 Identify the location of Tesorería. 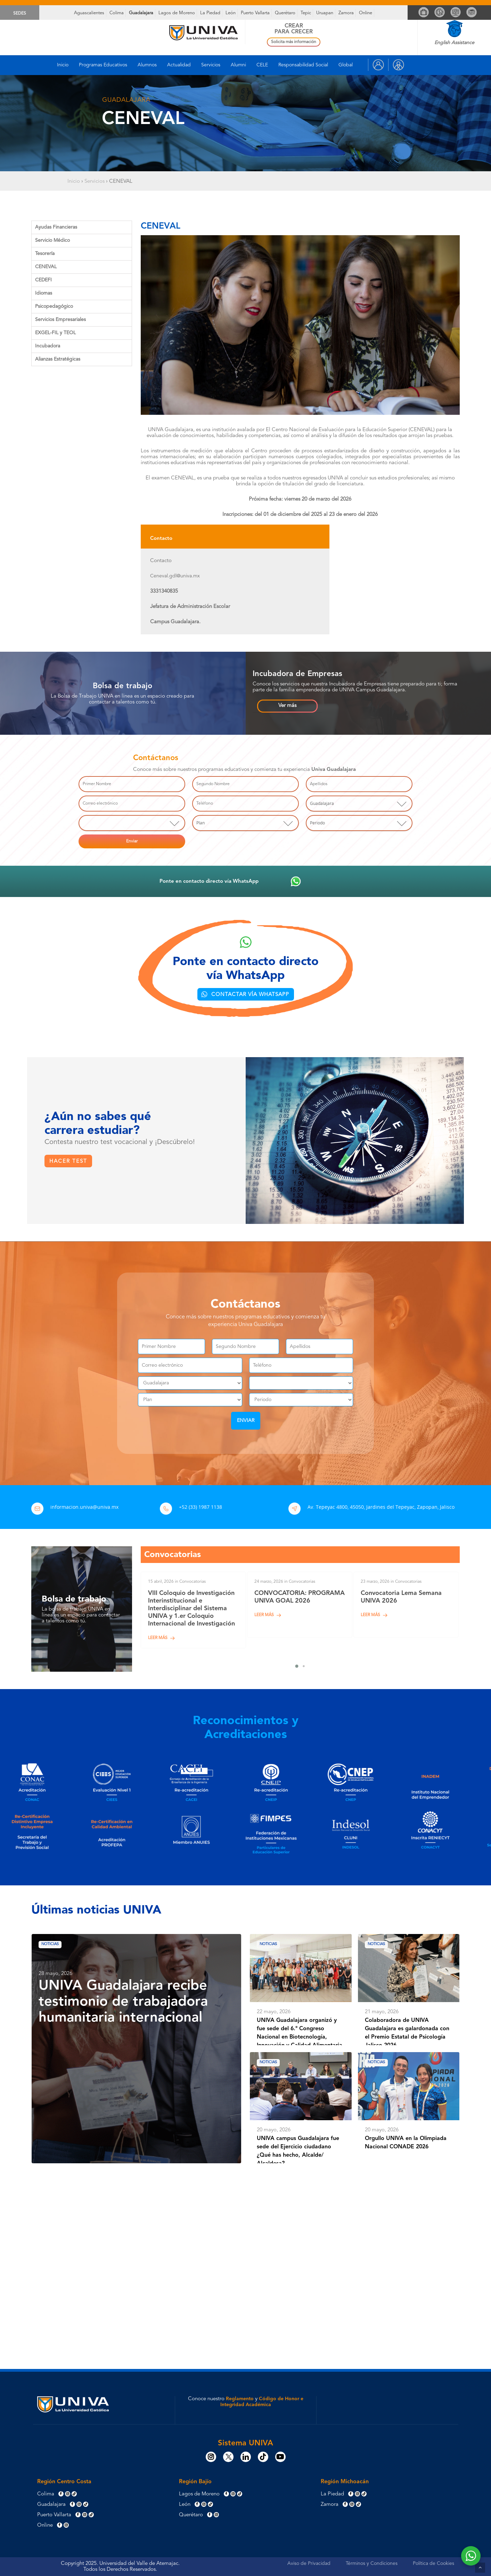
(45, 253).